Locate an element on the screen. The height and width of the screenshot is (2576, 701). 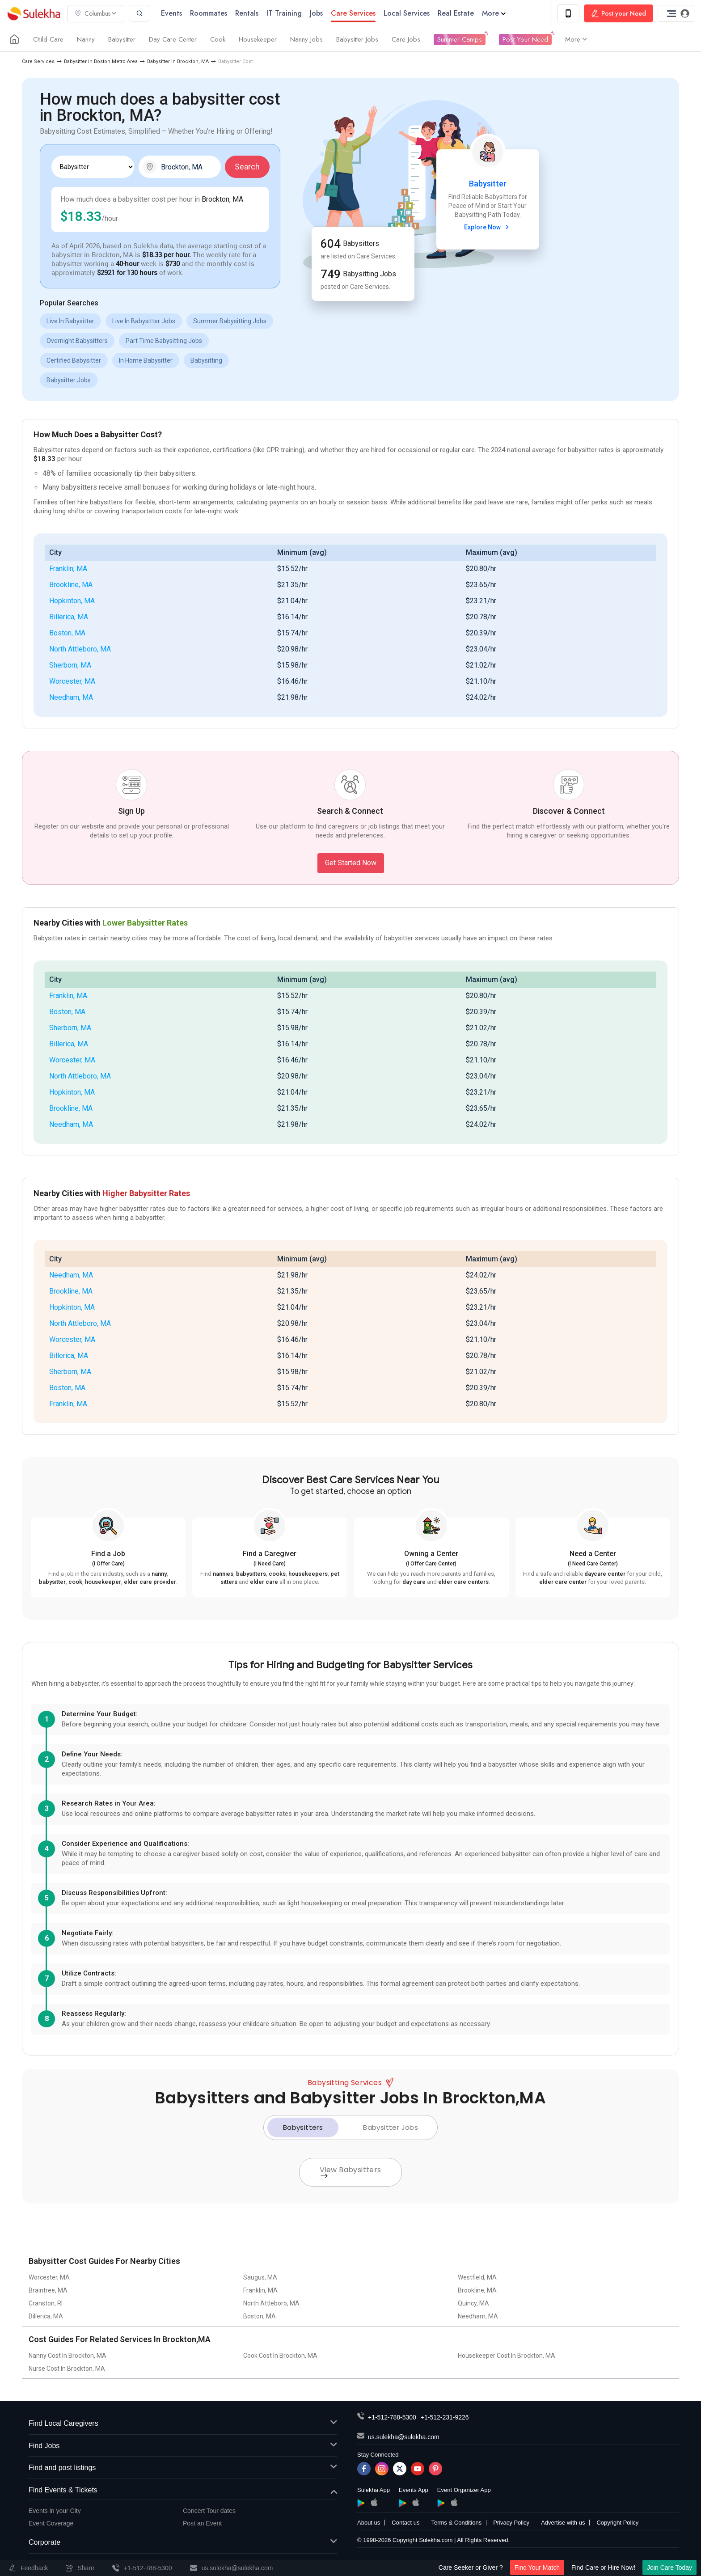
More is located at coordinates (494, 13).